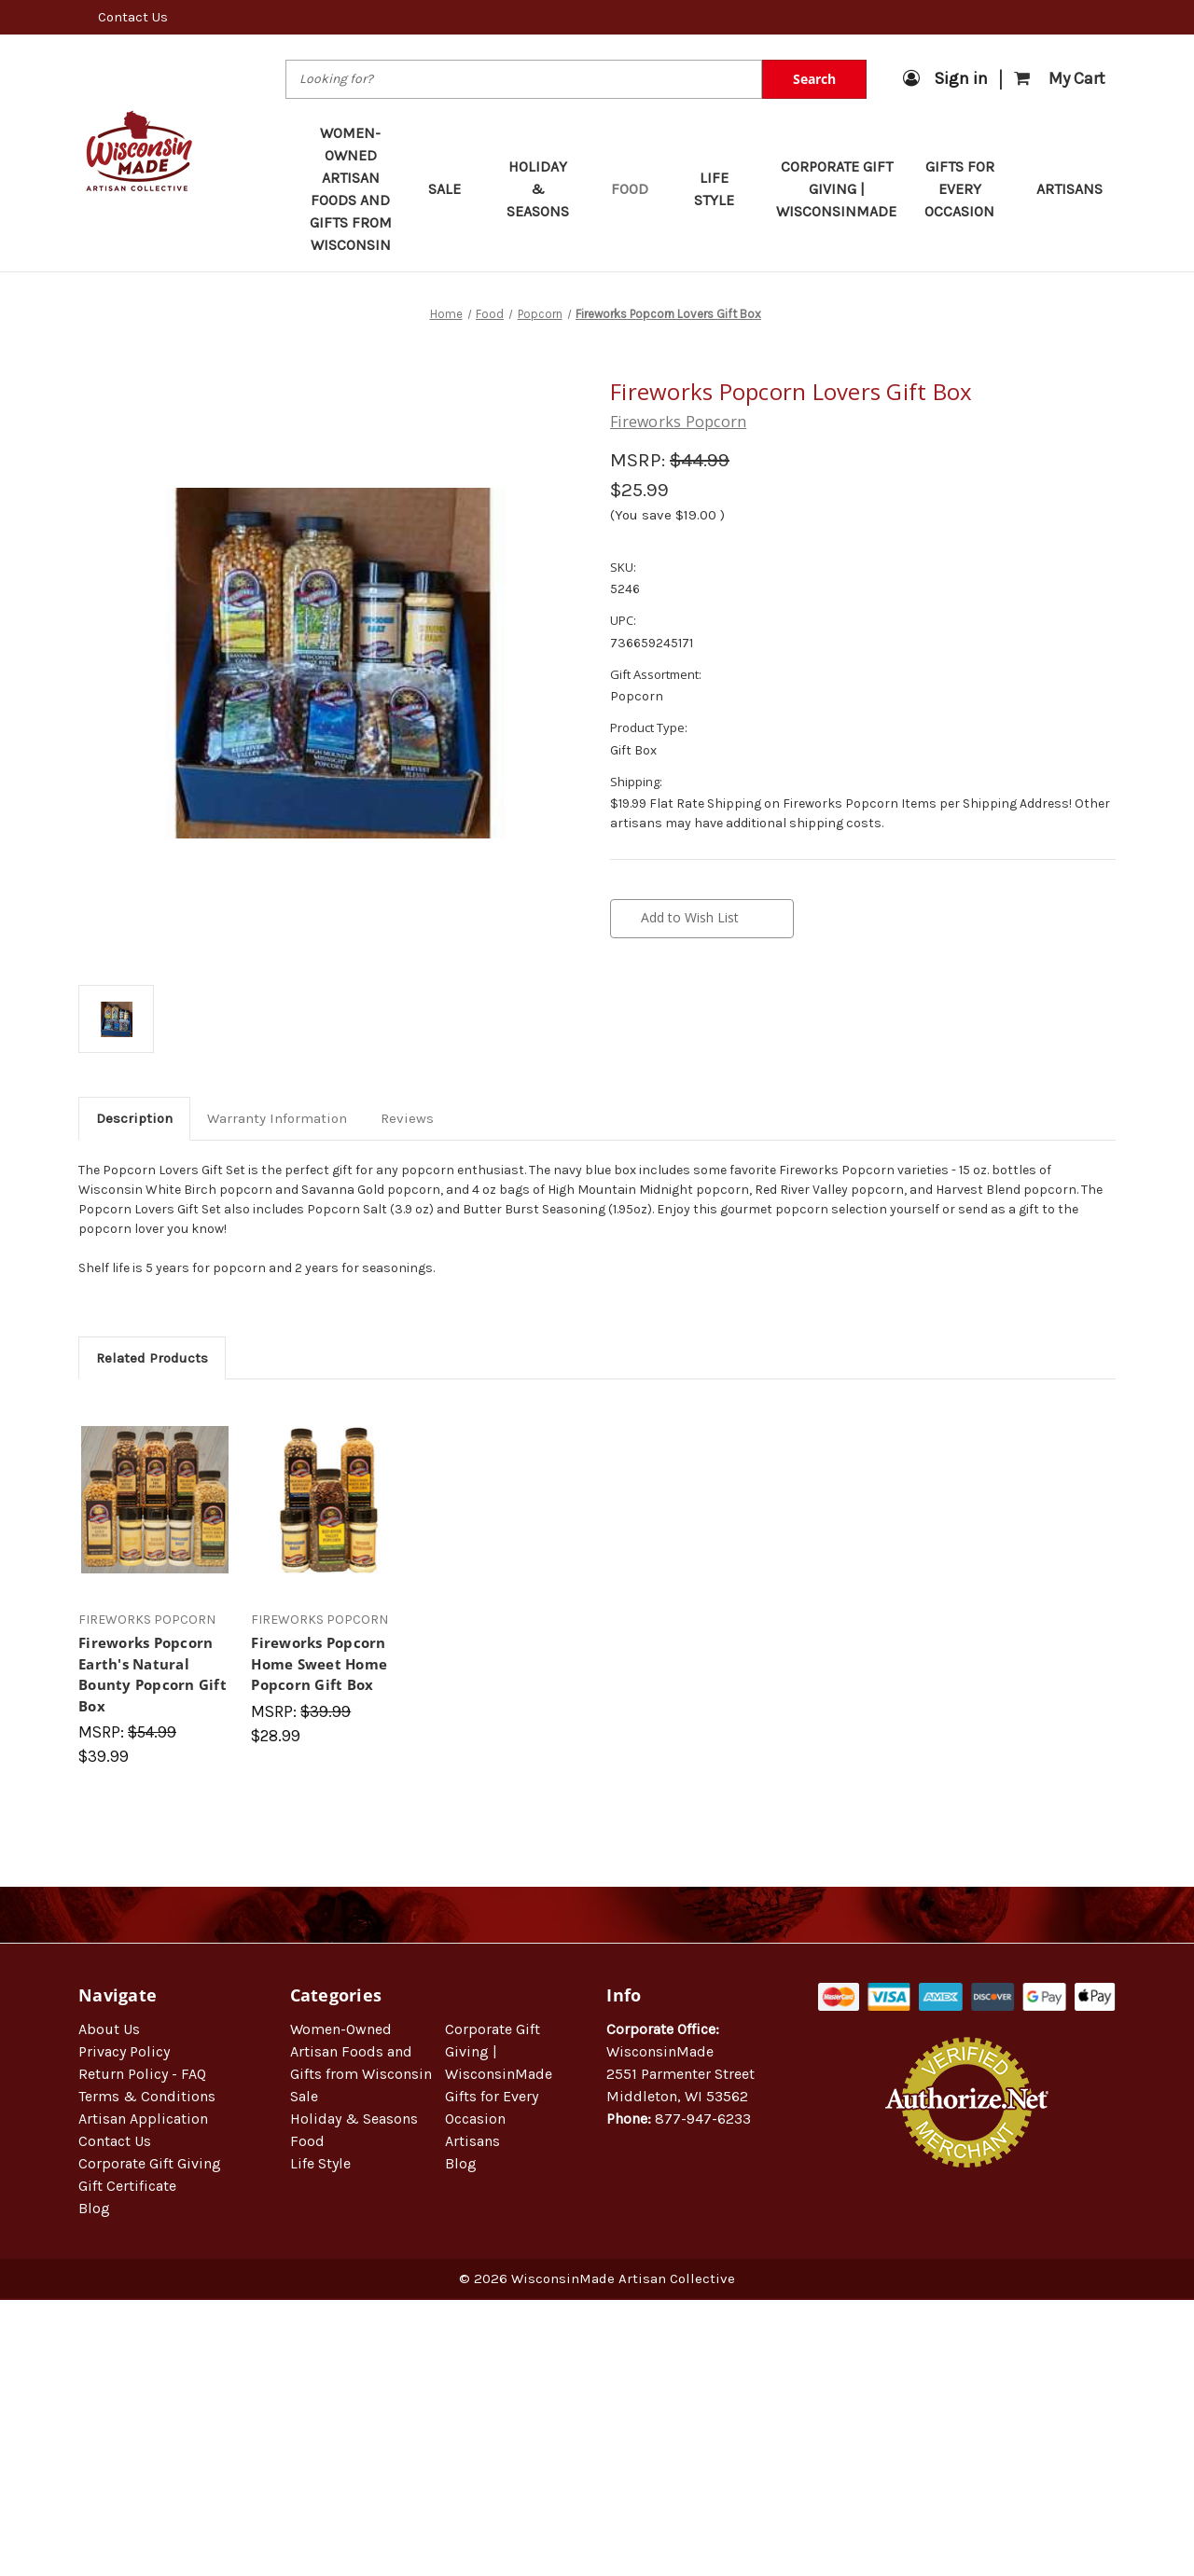 Image resolution: width=1194 pixels, height=2576 pixels. I want to click on Life Style, so click(722, 189).